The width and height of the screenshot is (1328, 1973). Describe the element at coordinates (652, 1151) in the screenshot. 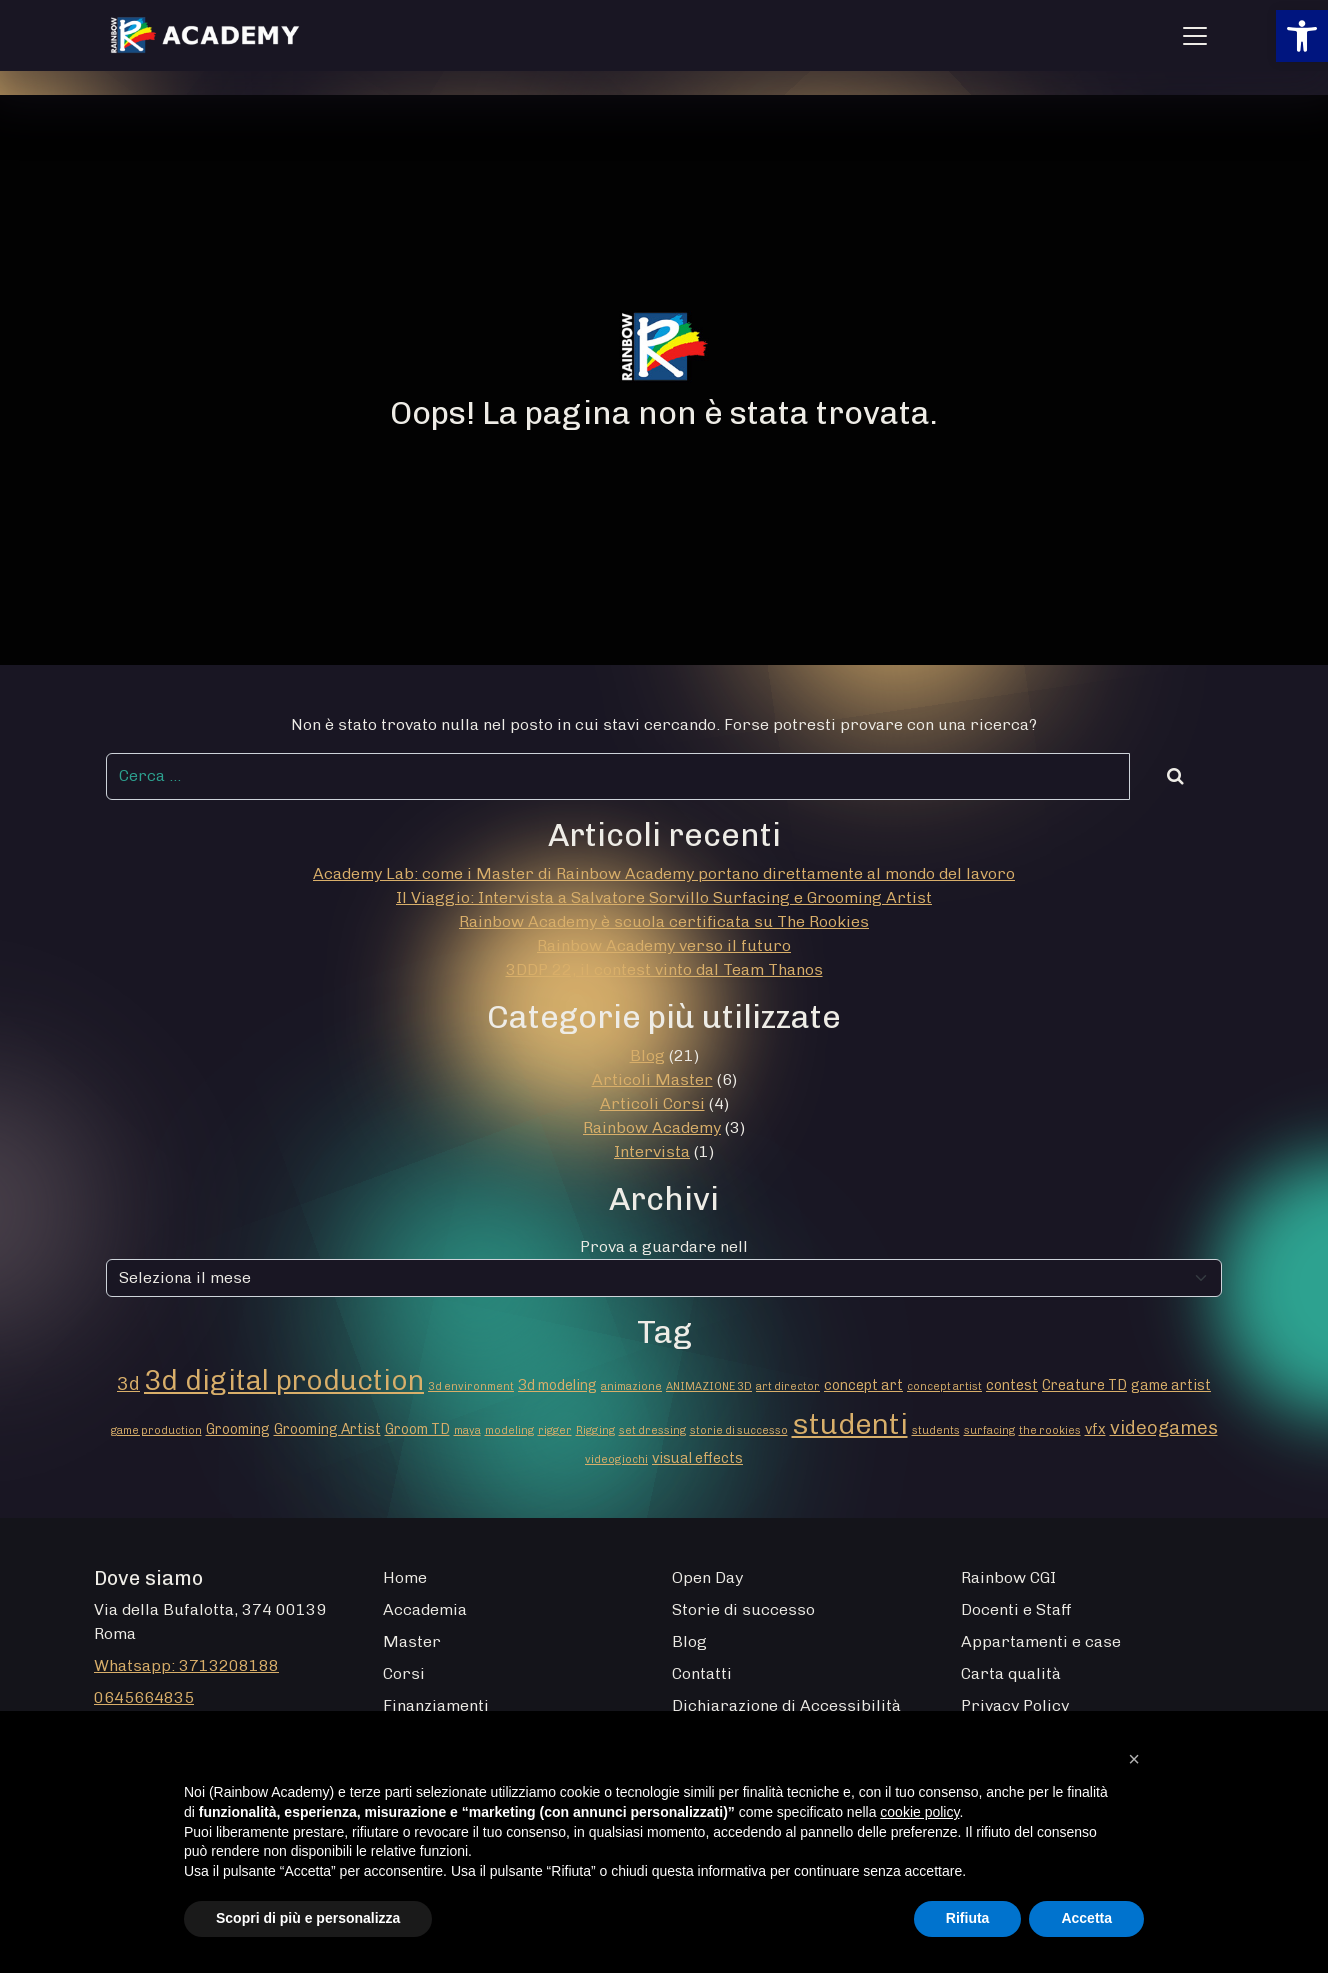

I see `Intervista` at that location.